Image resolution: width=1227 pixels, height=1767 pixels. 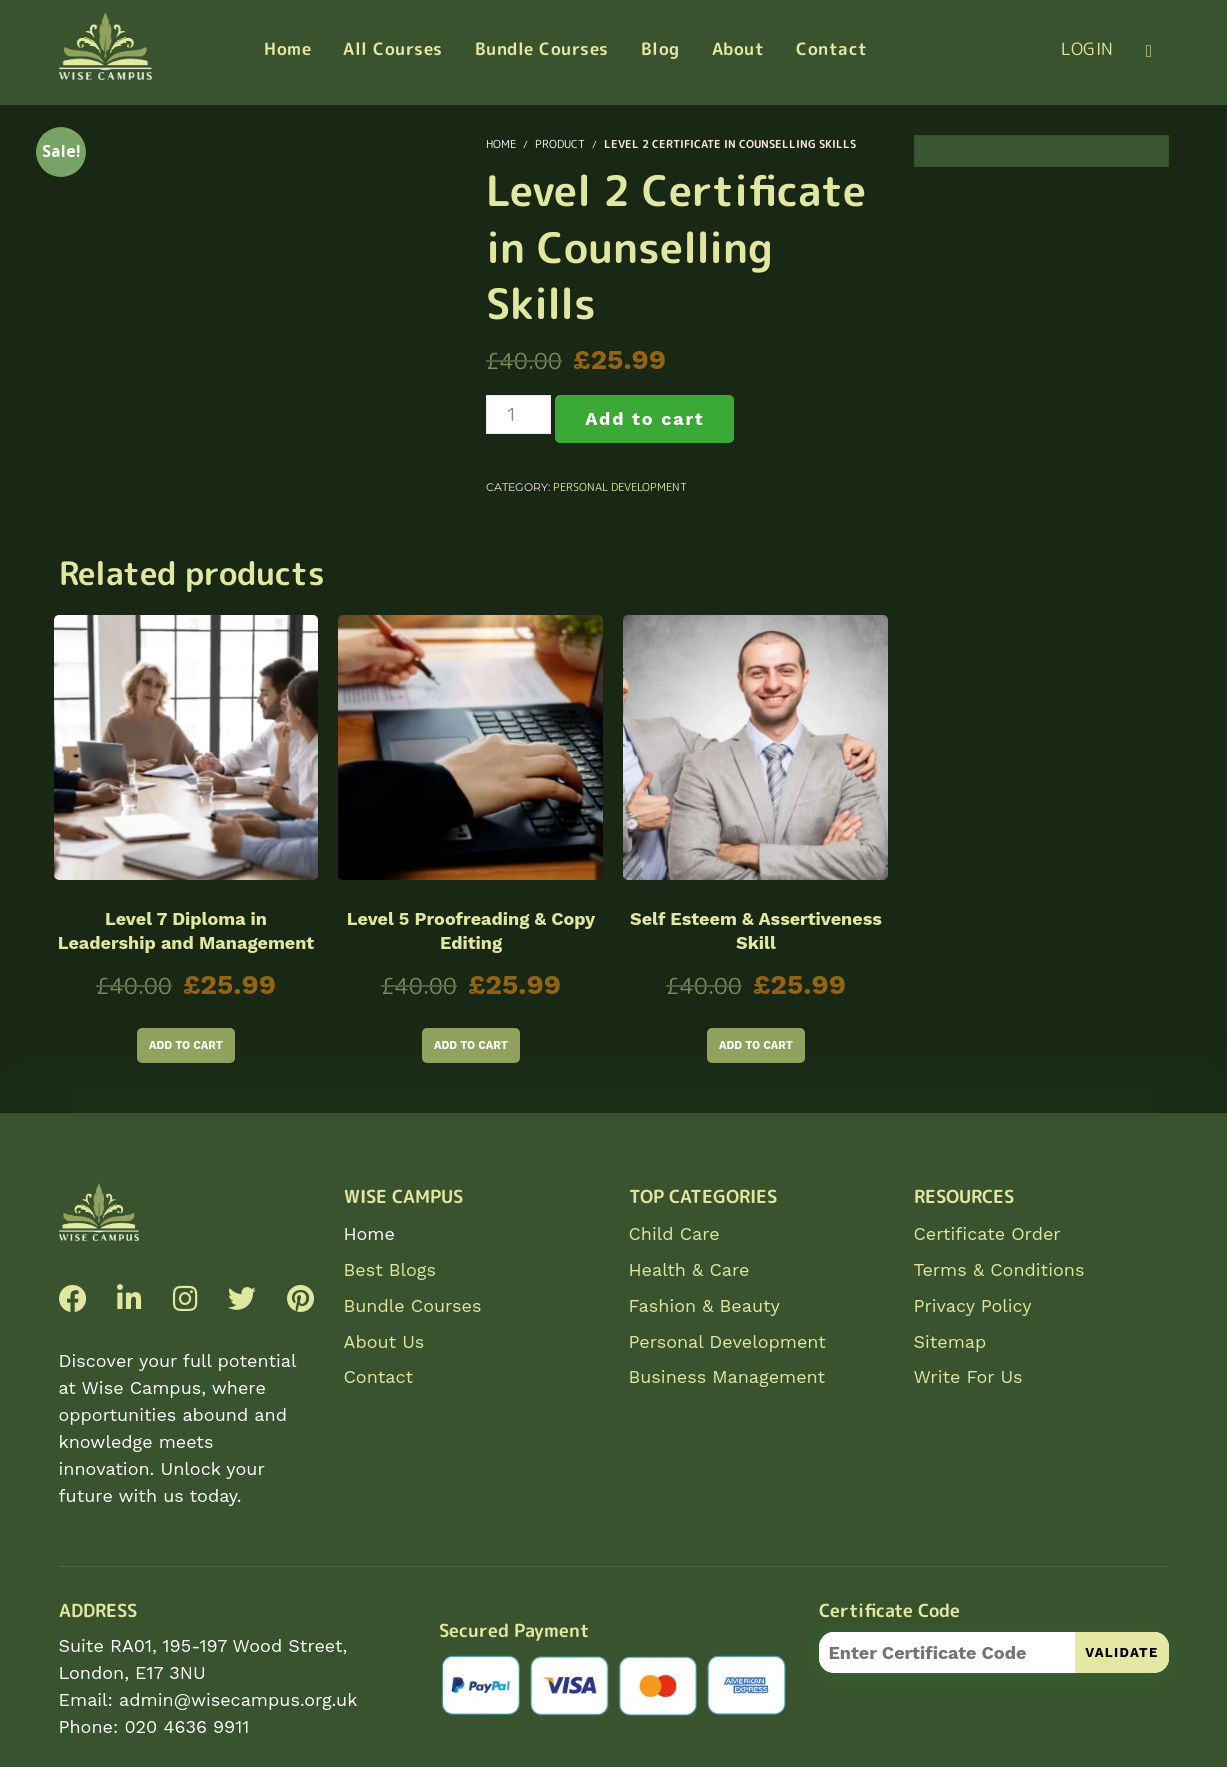 I want to click on Personal Development, so click(x=620, y=487).